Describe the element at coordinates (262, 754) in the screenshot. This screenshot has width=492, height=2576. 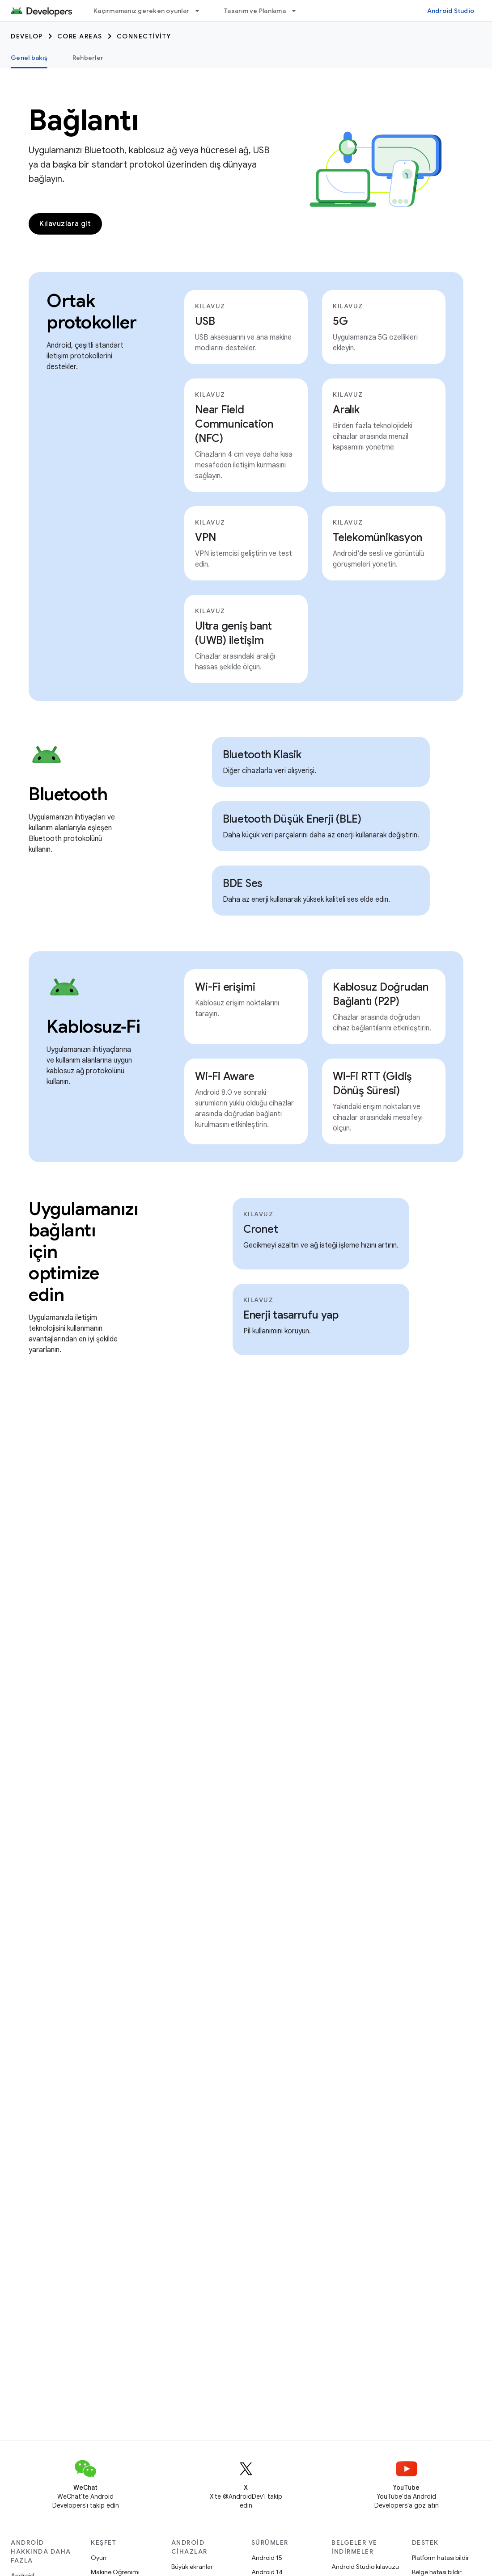
I see `Bluetooth Klasik` at that location.